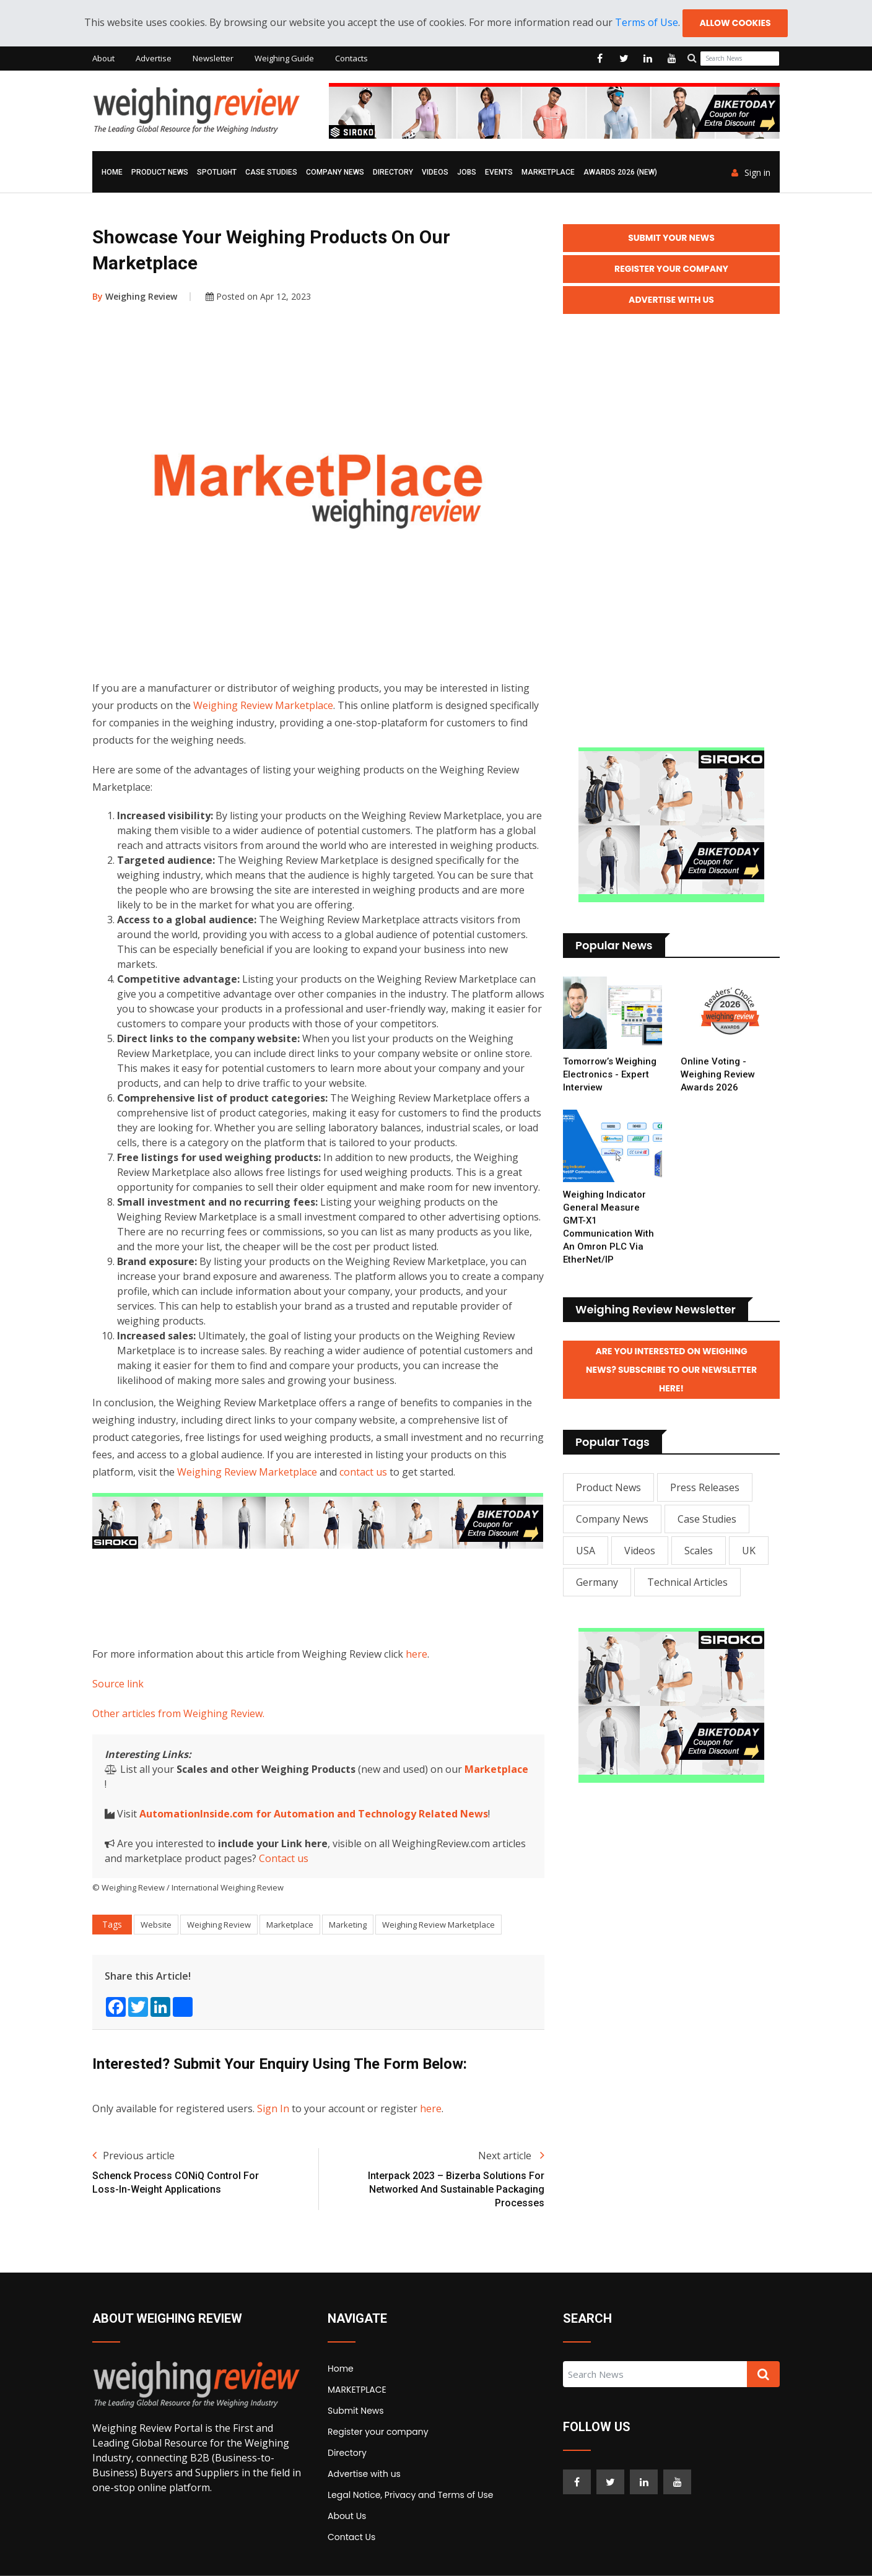 Image resolution: width=872 pixels, height=2576 pixels. Describe the element at coordinates (351, 2537) in the screenshot. I see `Contact Us` at that location.